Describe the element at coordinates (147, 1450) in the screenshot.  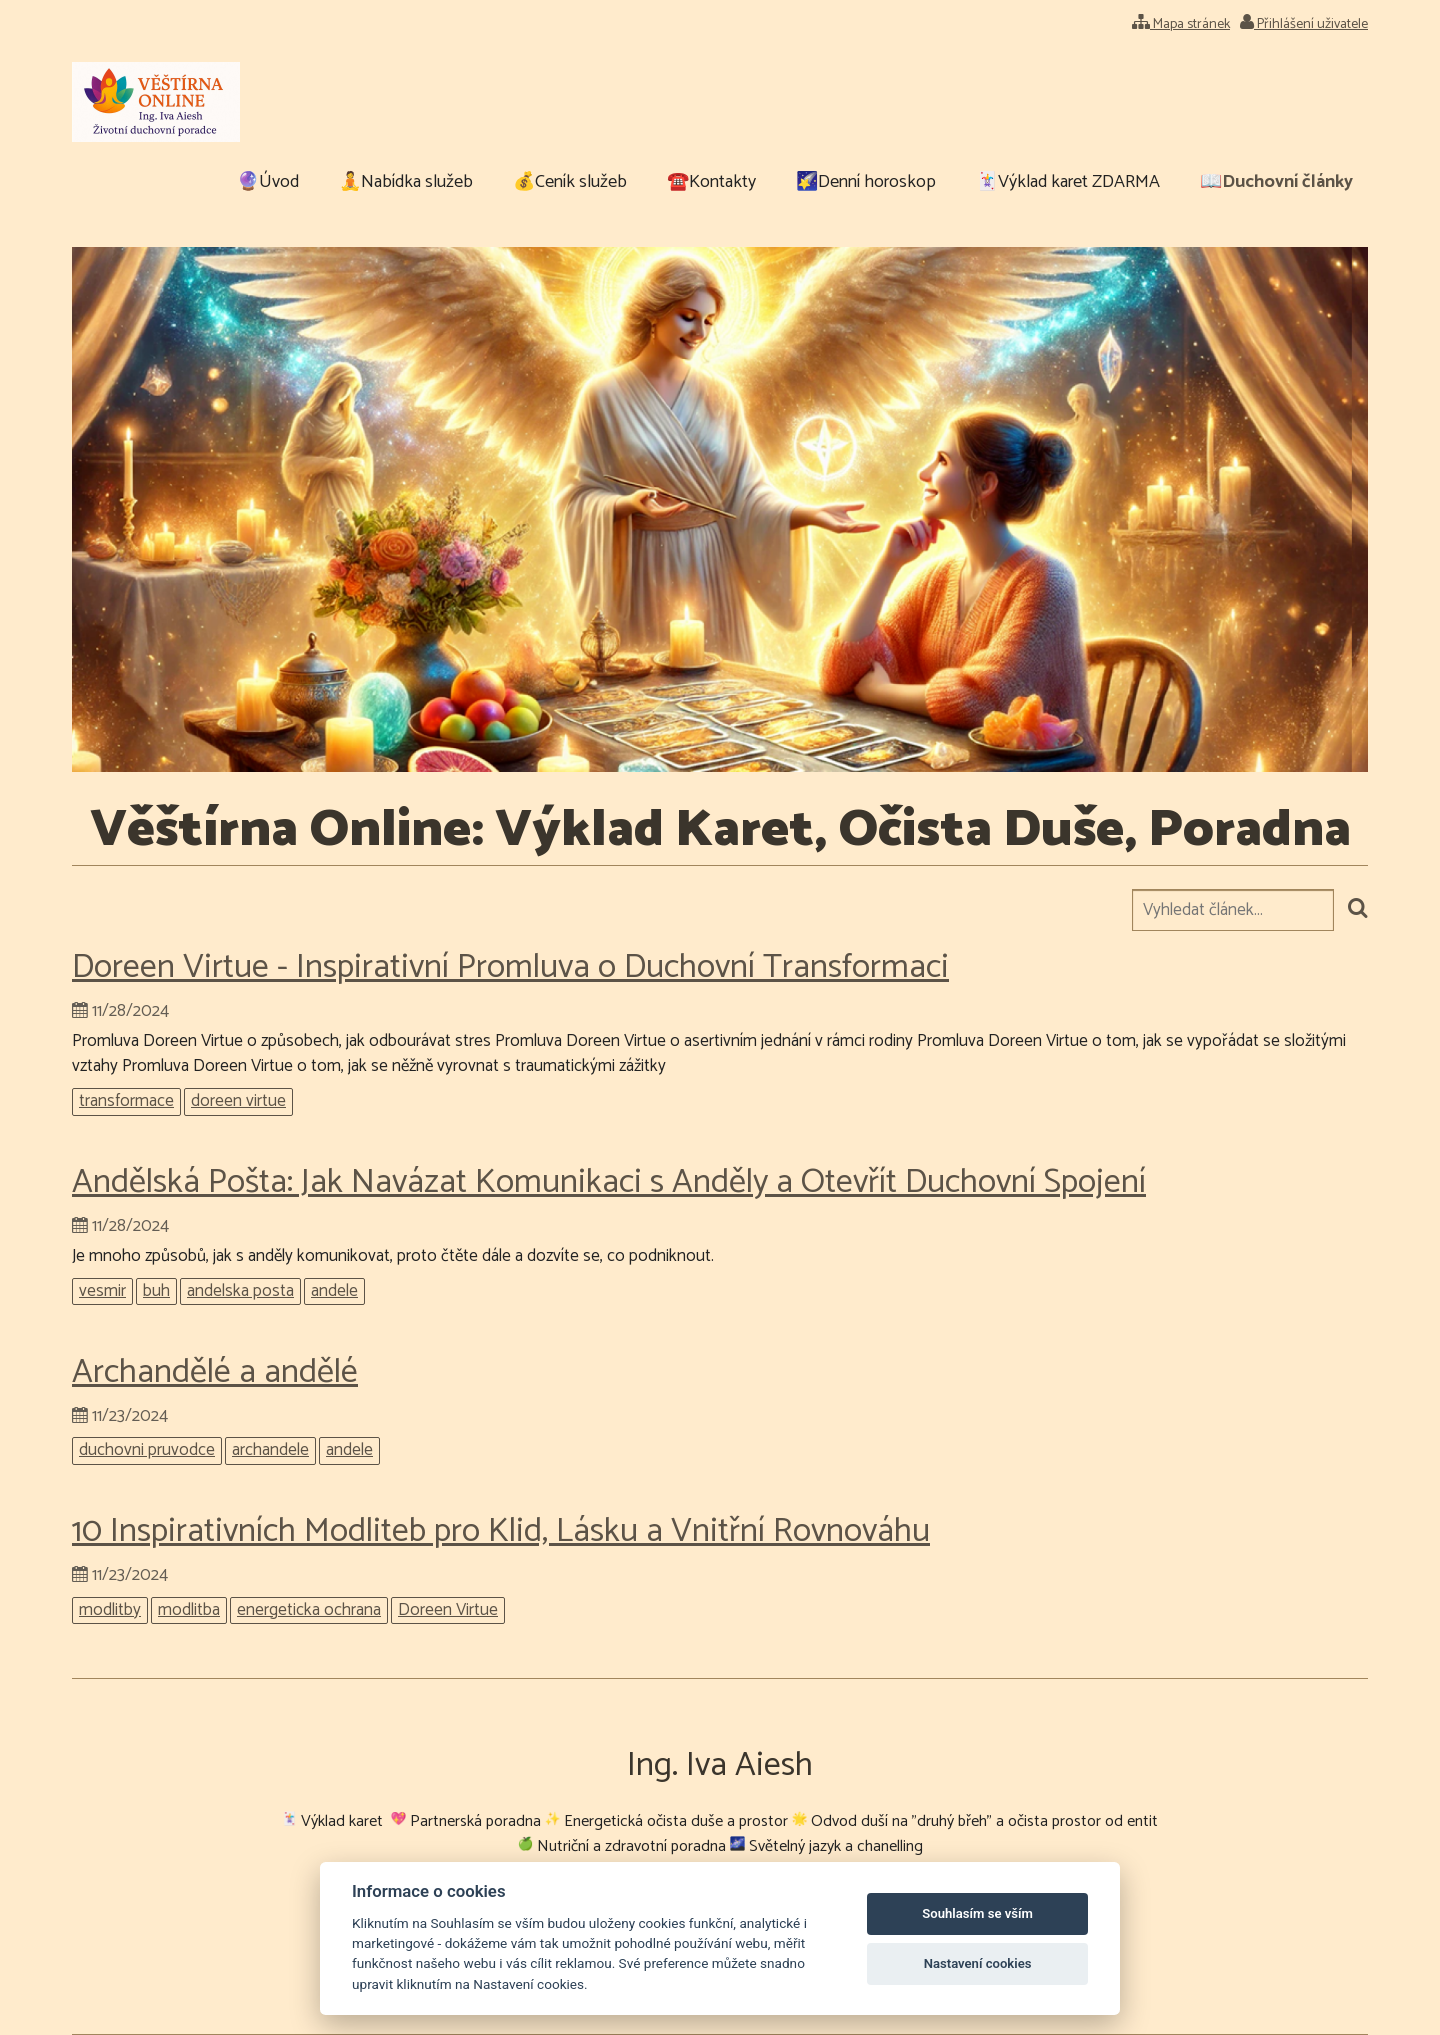
I see `duchovni pruvodce` at that location.